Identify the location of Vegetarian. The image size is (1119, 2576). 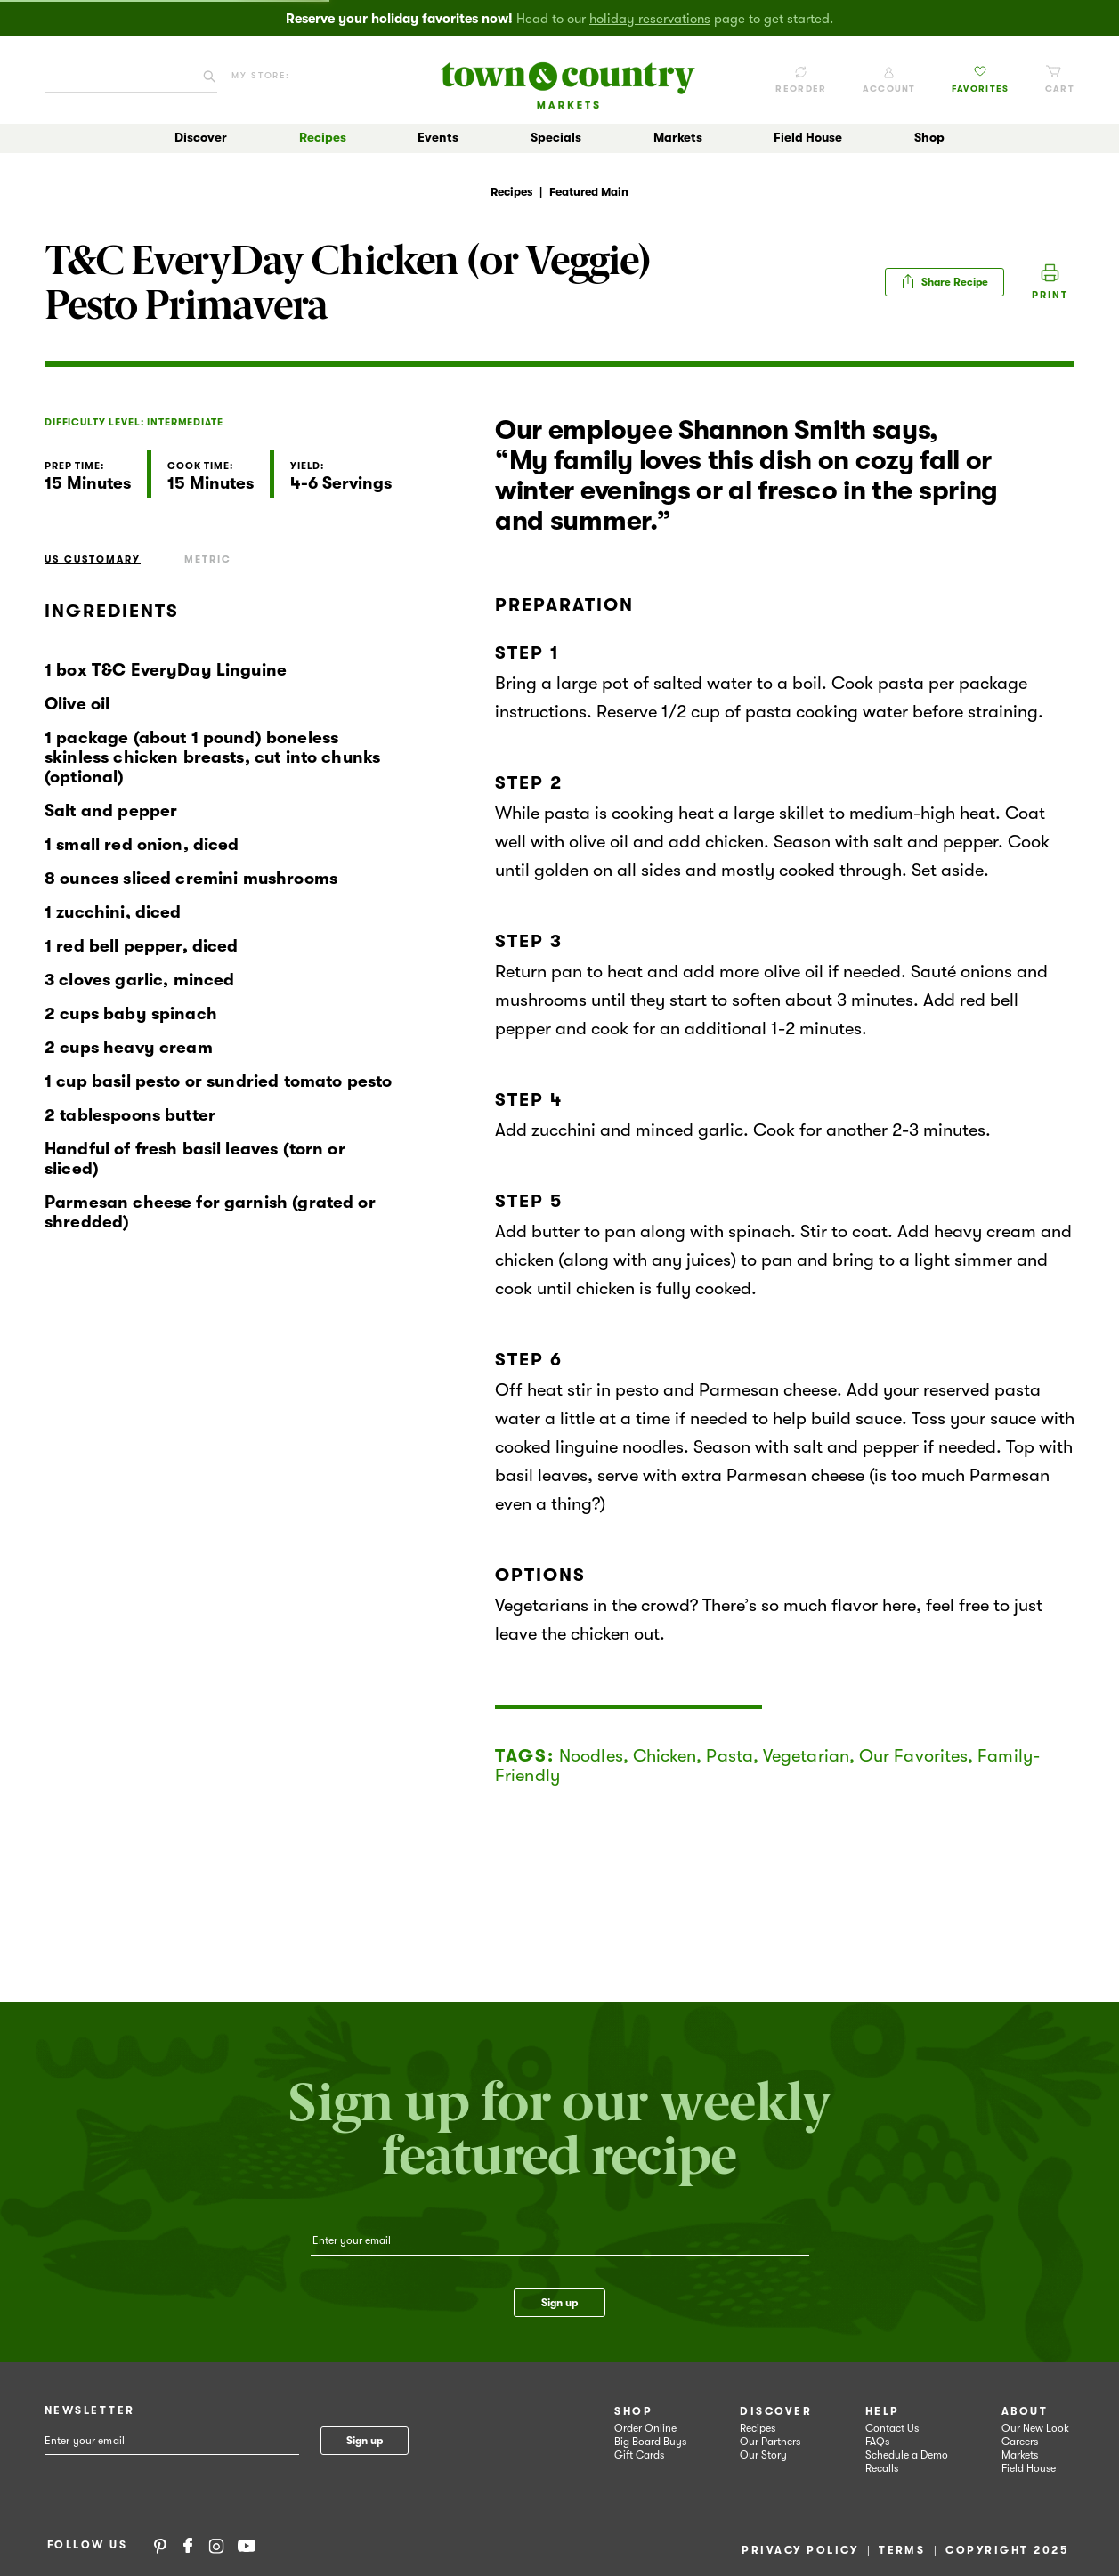
(806, 1756).